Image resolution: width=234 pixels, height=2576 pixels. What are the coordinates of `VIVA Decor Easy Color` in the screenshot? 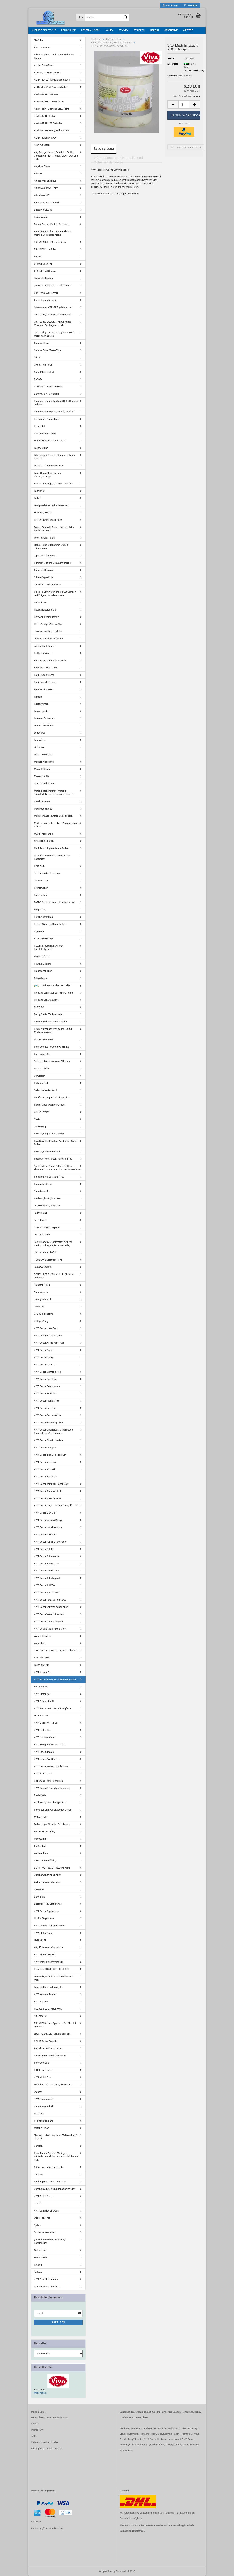 It's located at (45, 1379).